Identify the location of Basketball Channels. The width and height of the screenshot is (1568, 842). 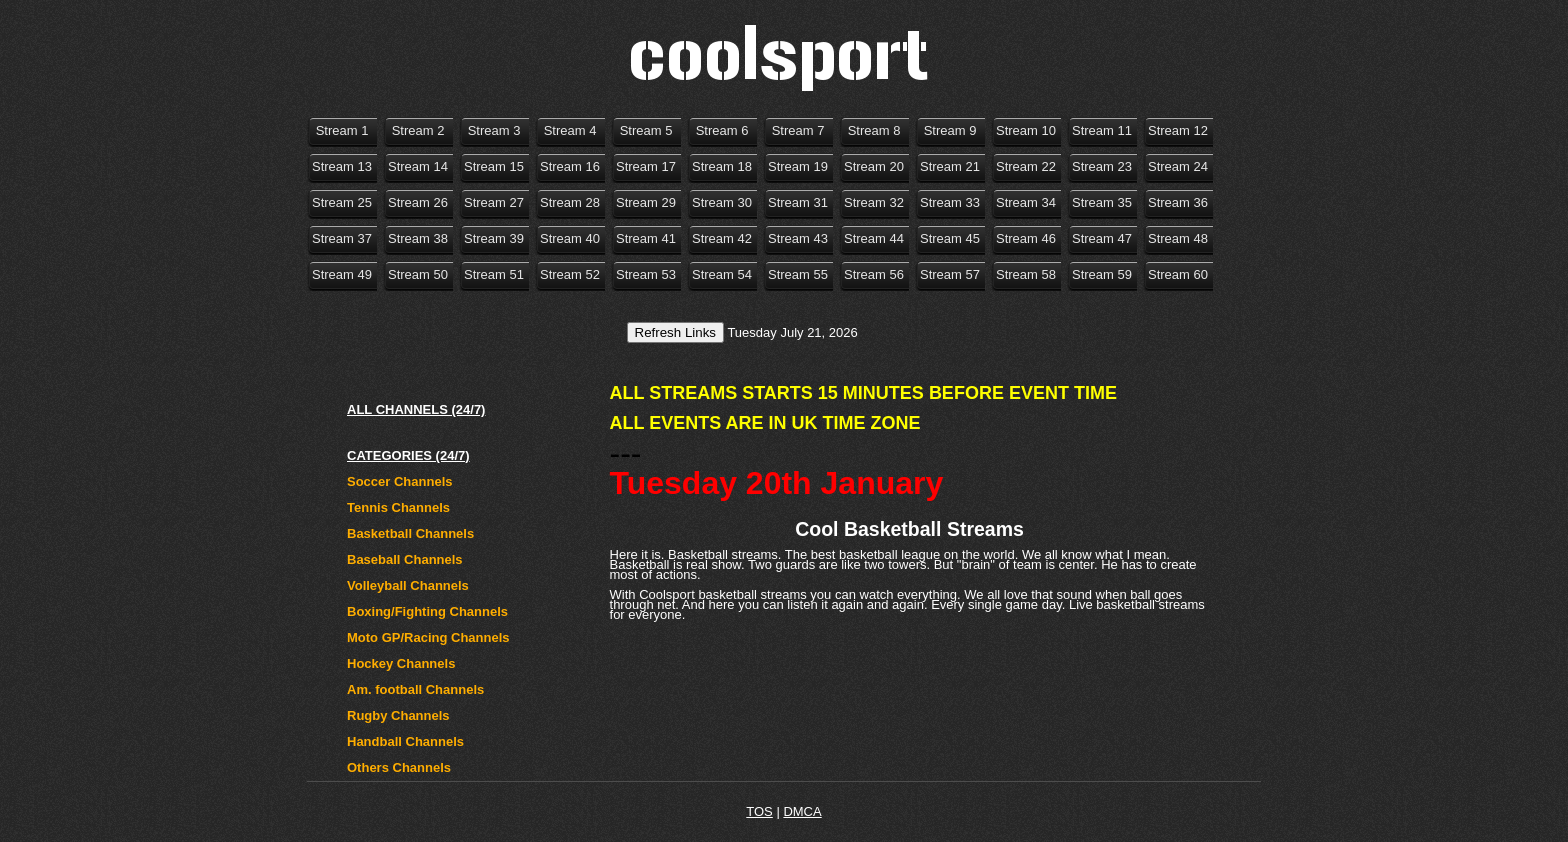
(410, 533).